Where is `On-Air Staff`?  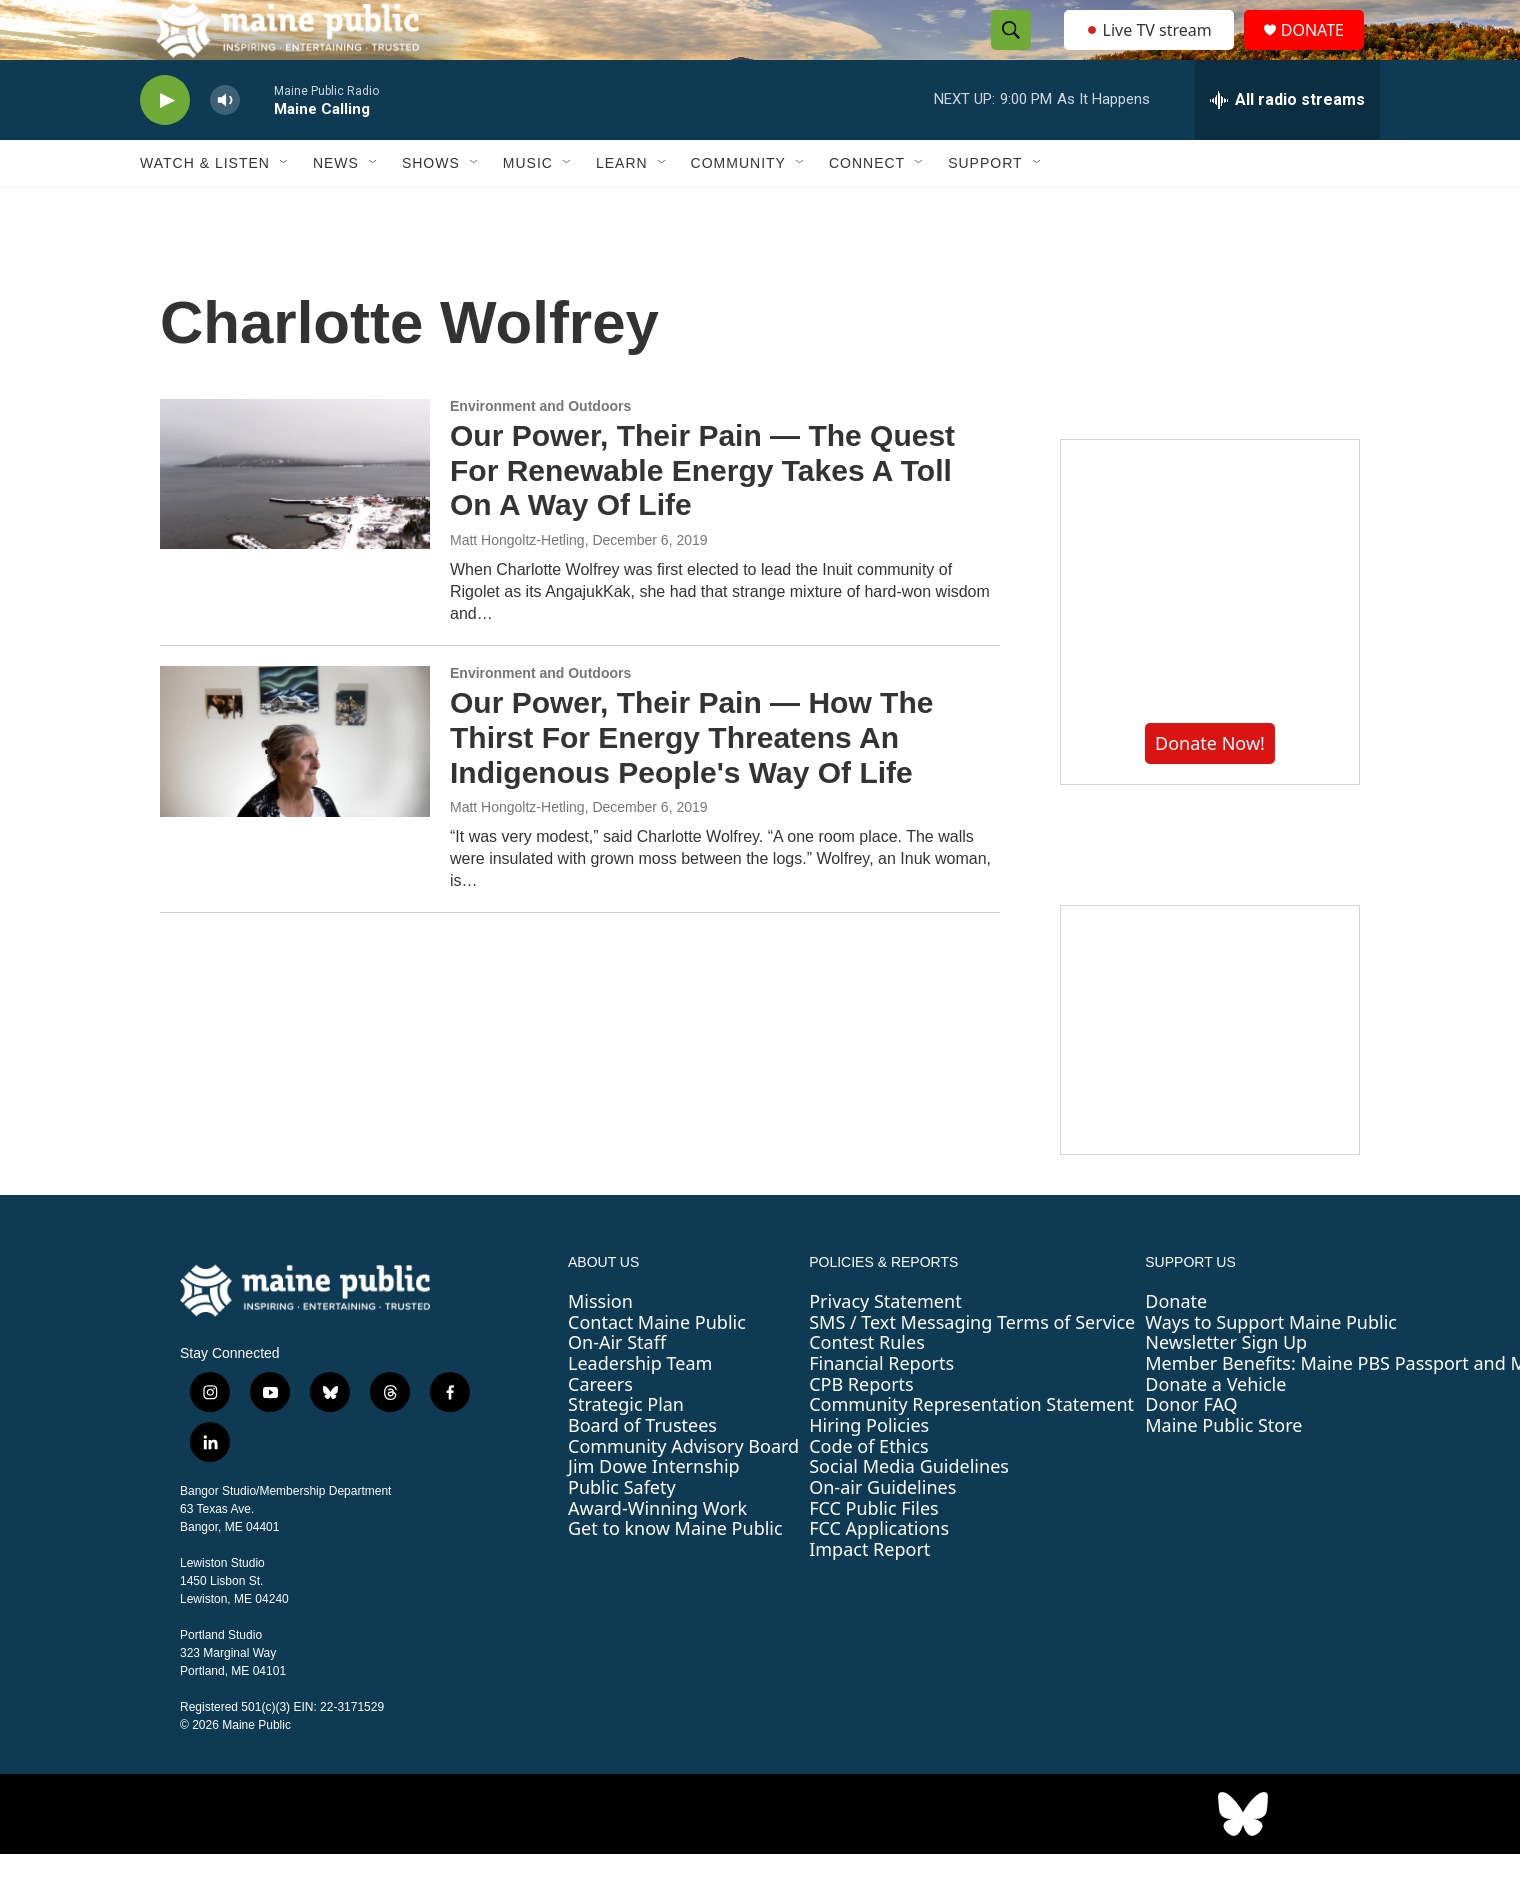 On-Air Staff is located at coordinates (617, 1387).